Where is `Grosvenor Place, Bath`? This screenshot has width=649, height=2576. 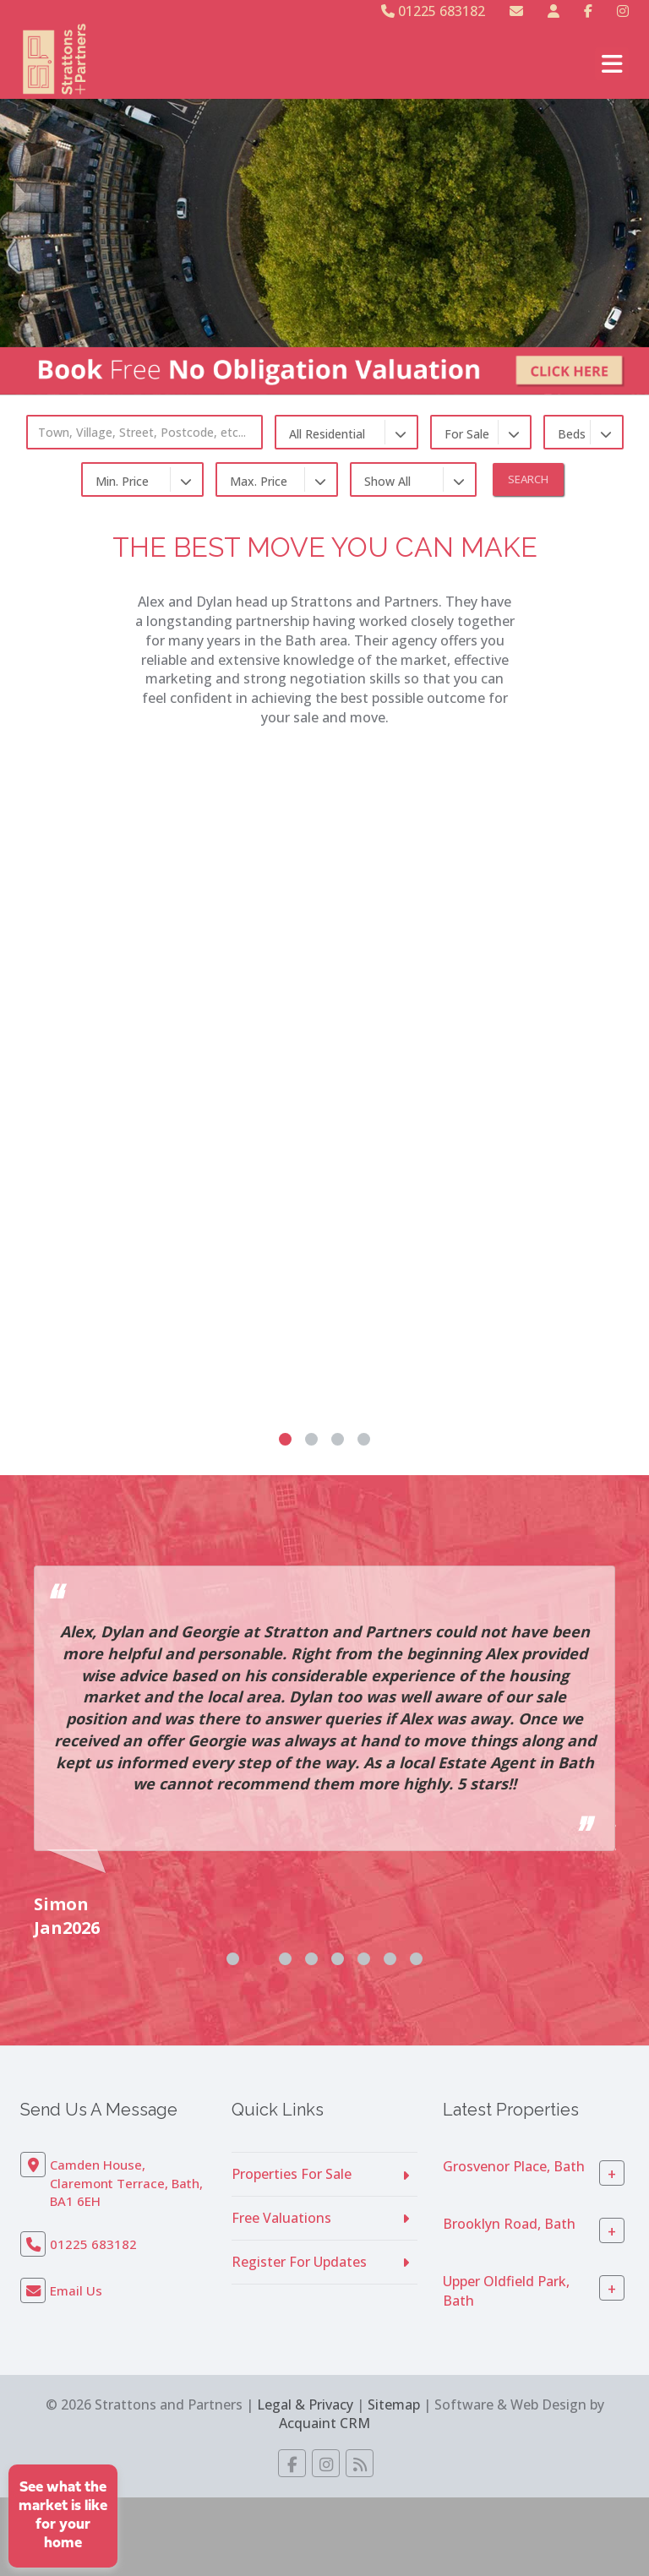 Grosvenor Place, Bath is located at coordinates (514, 2166).